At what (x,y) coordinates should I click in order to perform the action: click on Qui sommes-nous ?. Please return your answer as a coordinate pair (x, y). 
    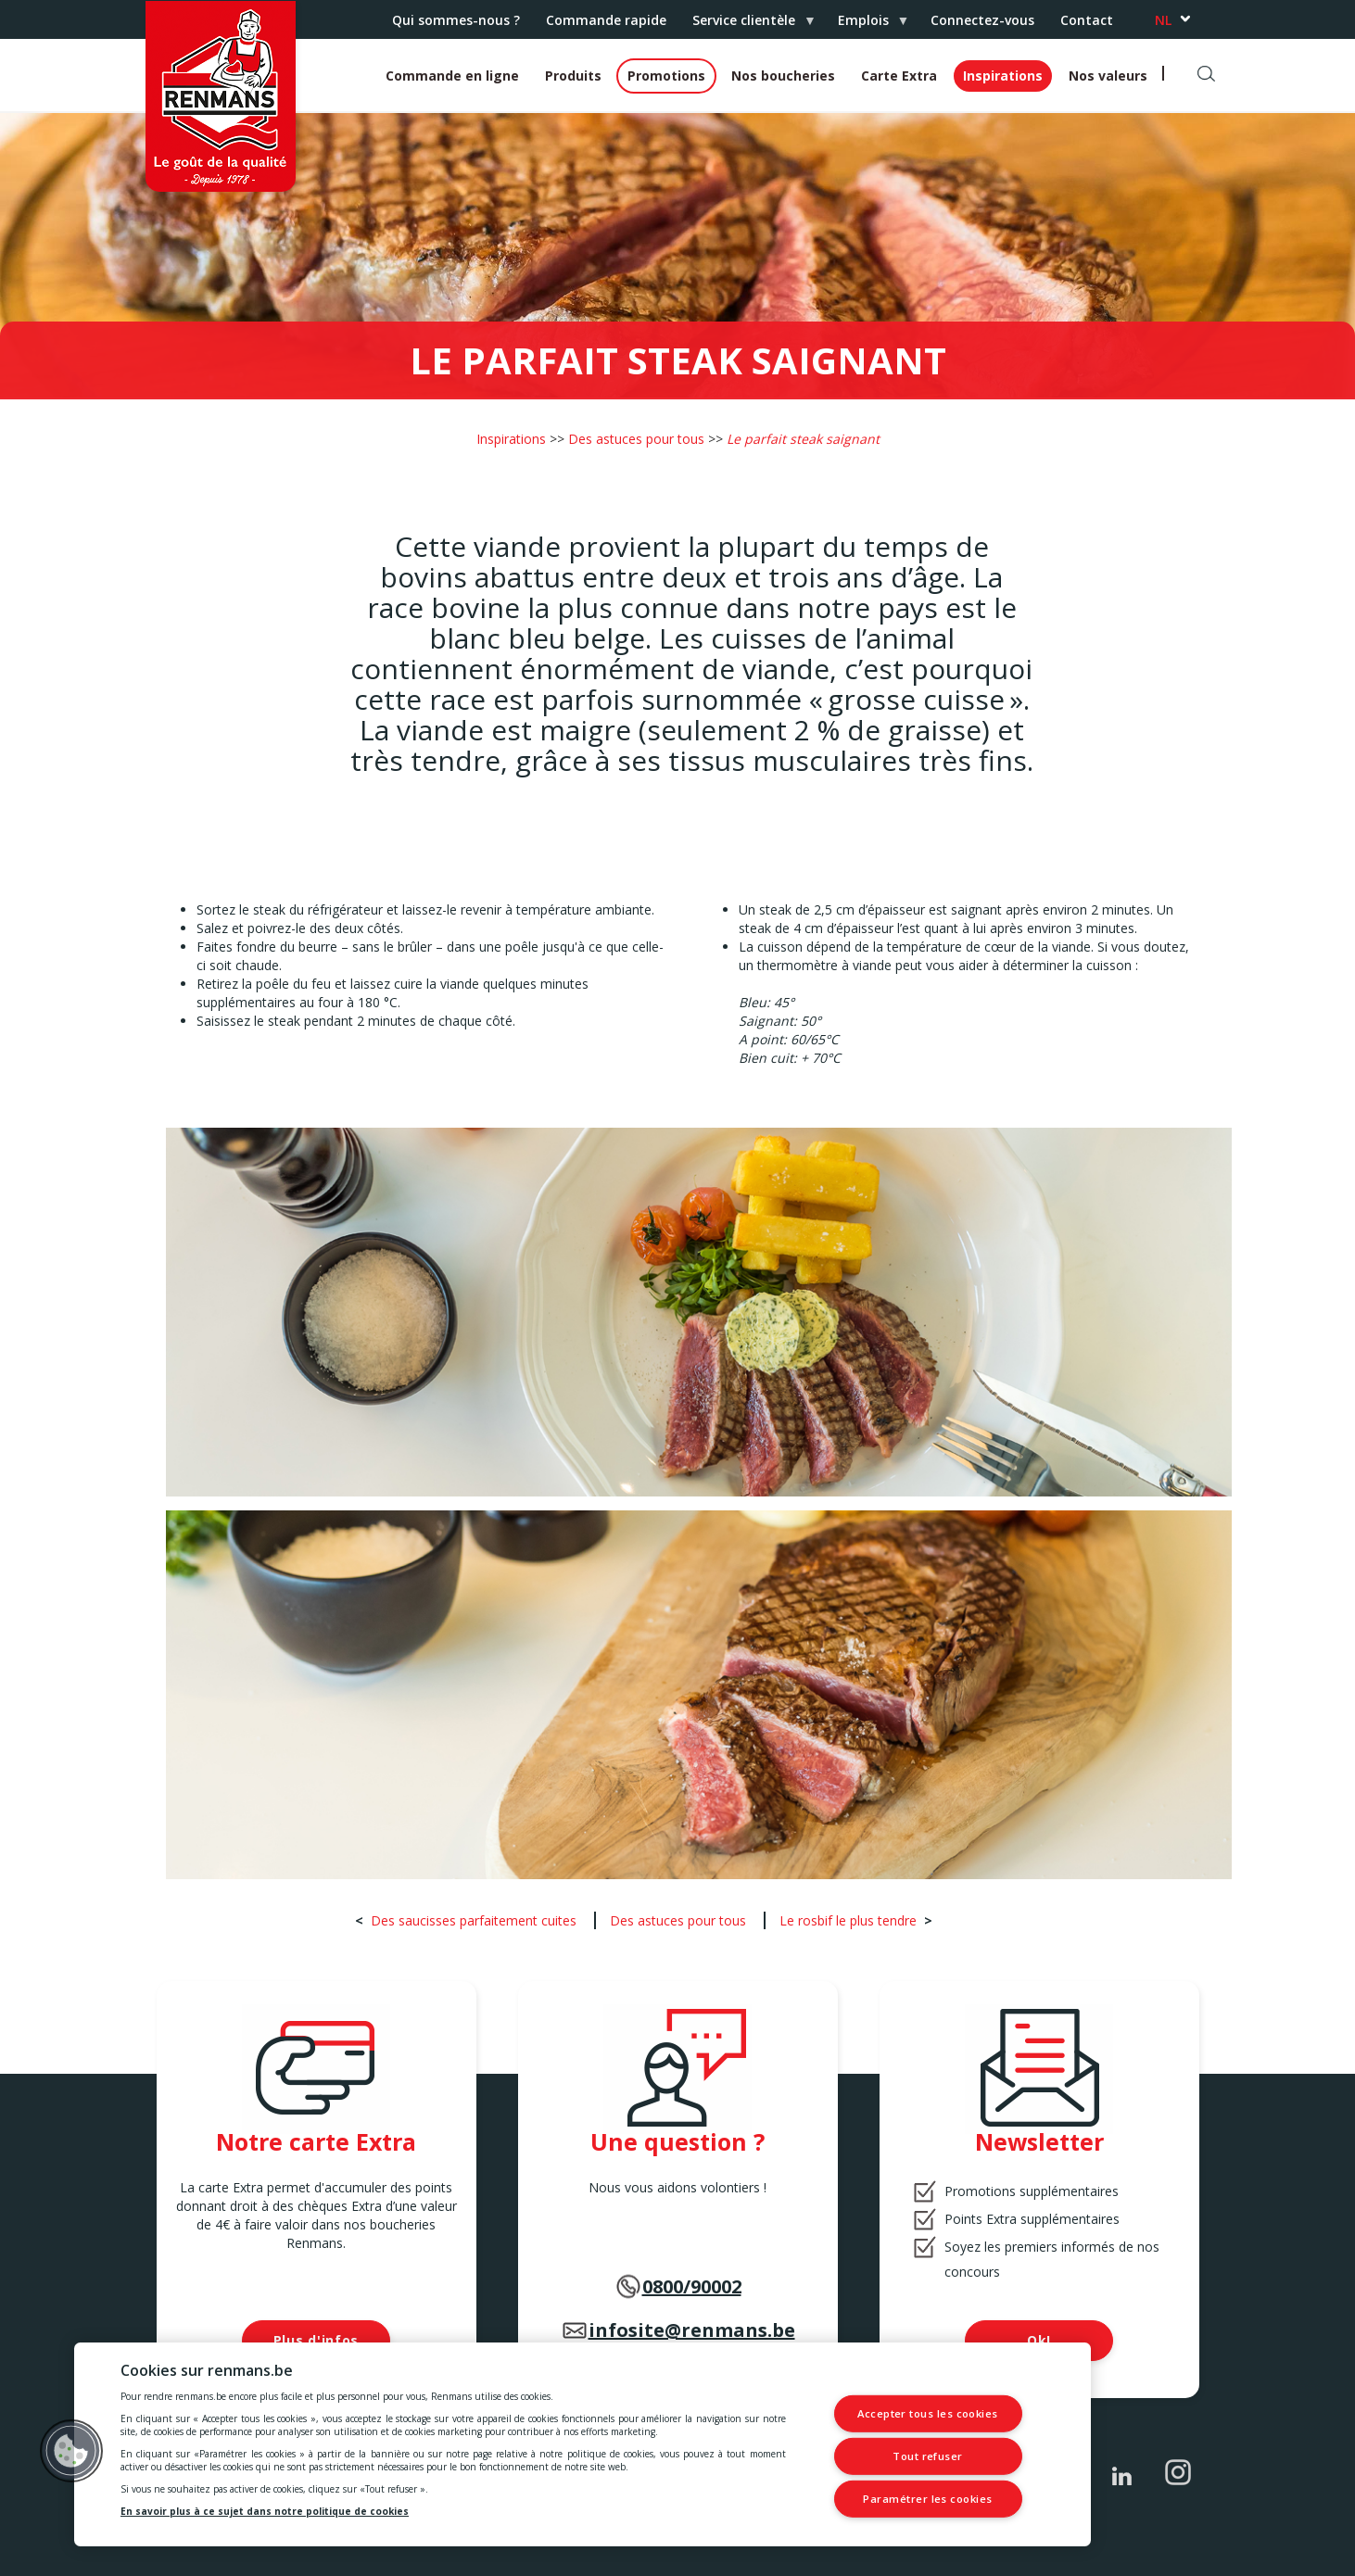
    Looking at the image, I should click on (456, 20).